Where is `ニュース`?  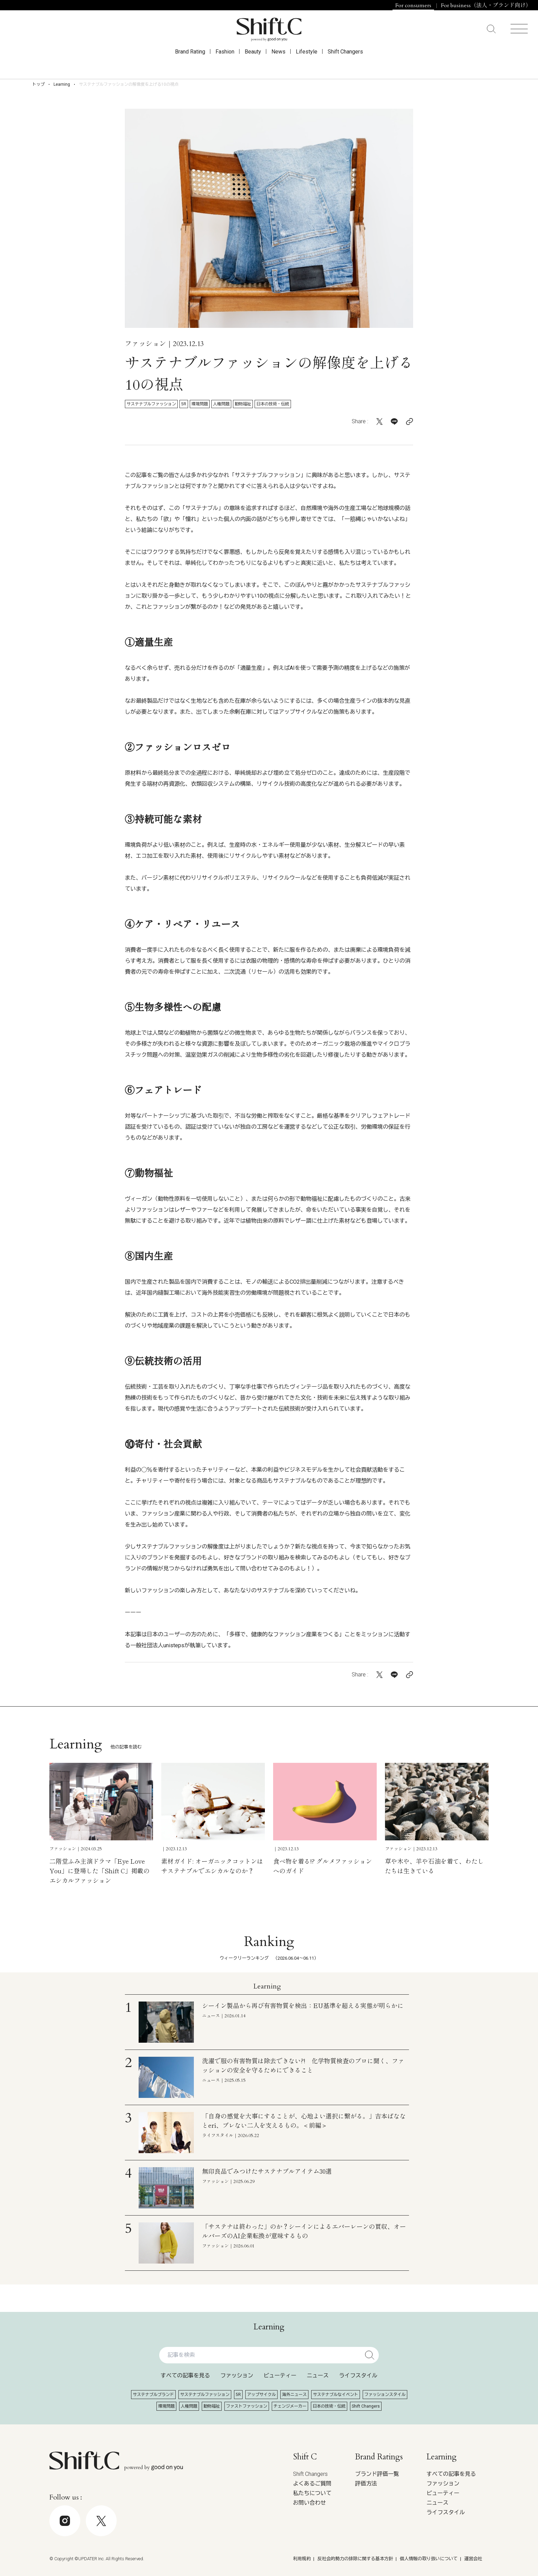 ニュース is located at coordinates (318, 2375).